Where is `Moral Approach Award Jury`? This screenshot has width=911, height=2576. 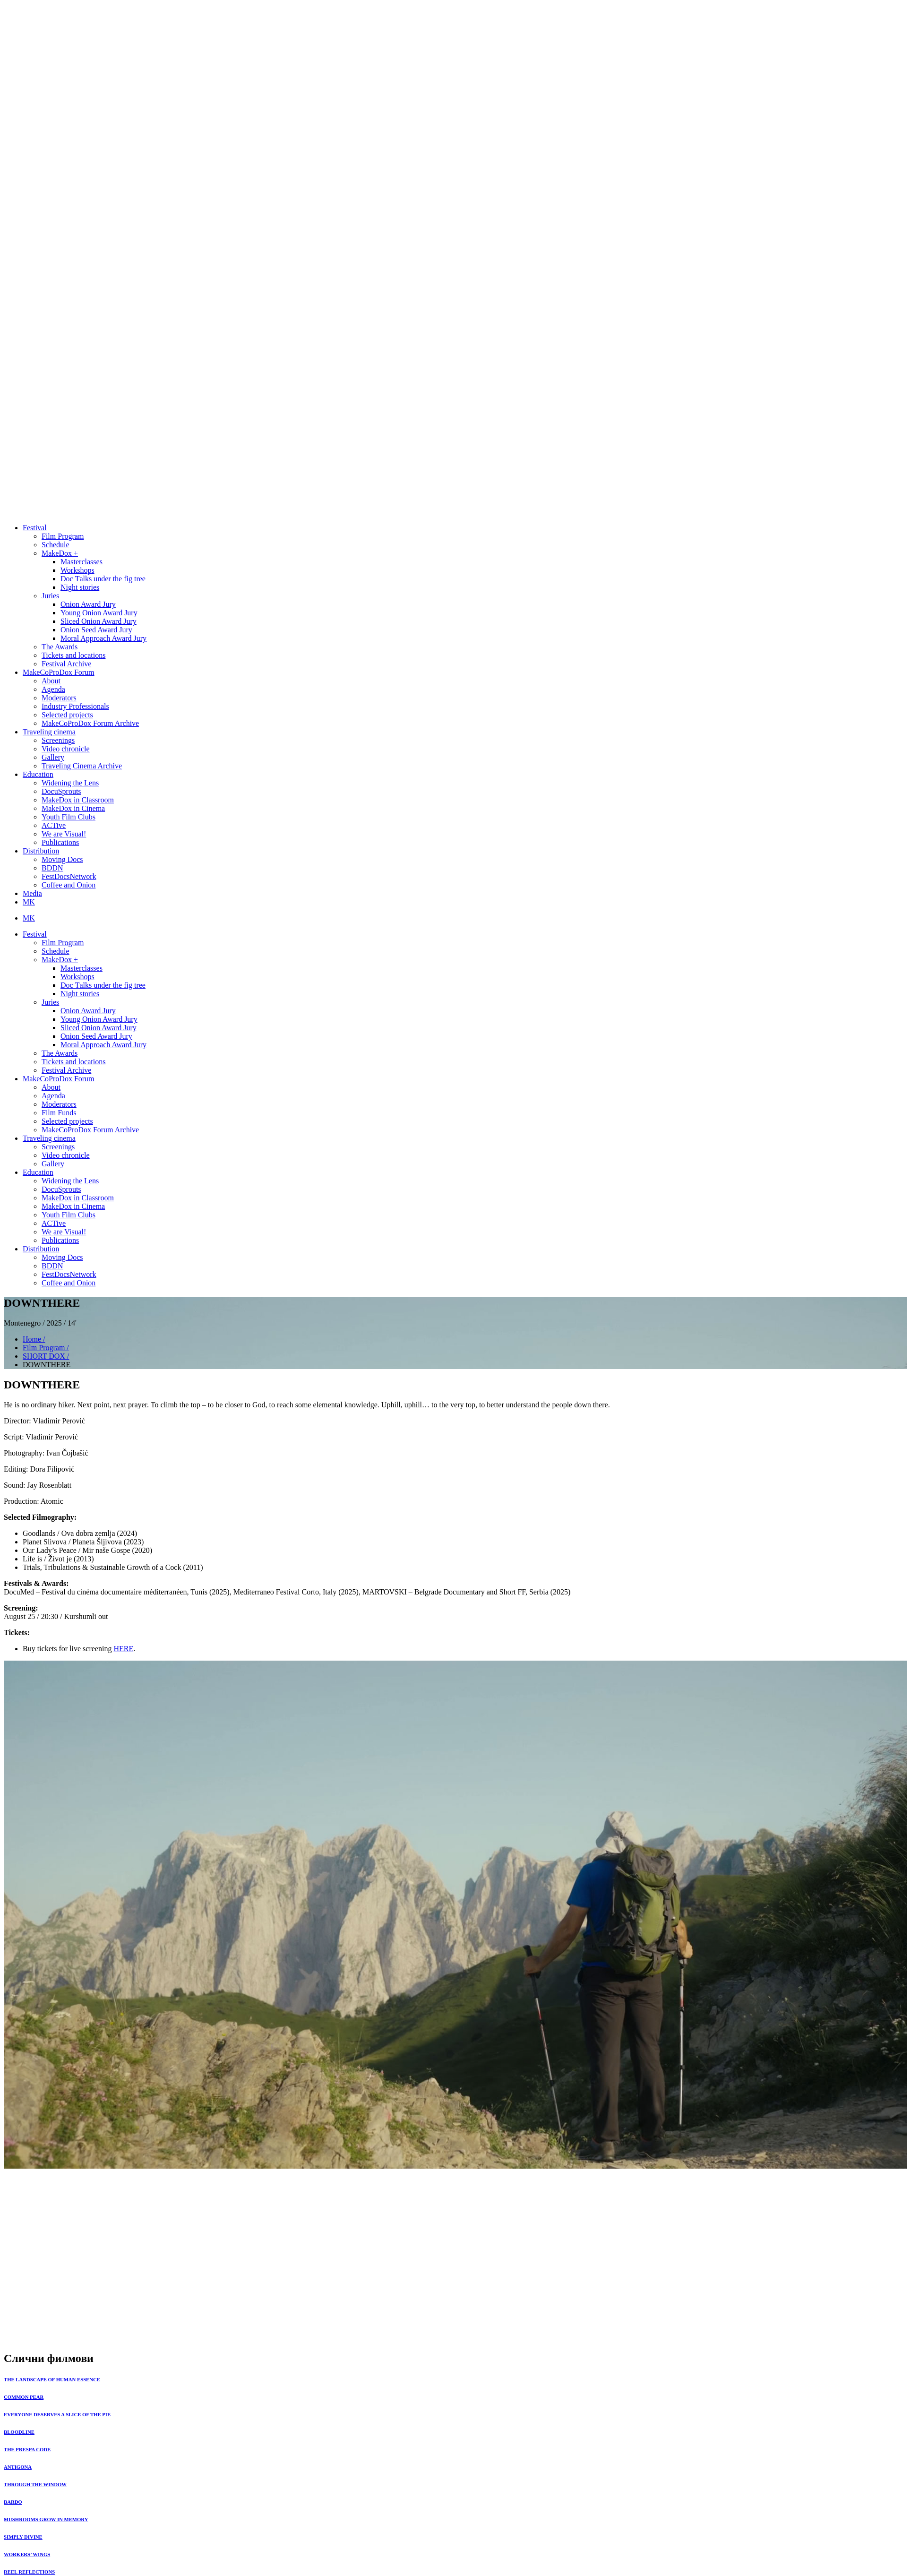 Moral Approach Award Jury is located at coordinates (103, 638).